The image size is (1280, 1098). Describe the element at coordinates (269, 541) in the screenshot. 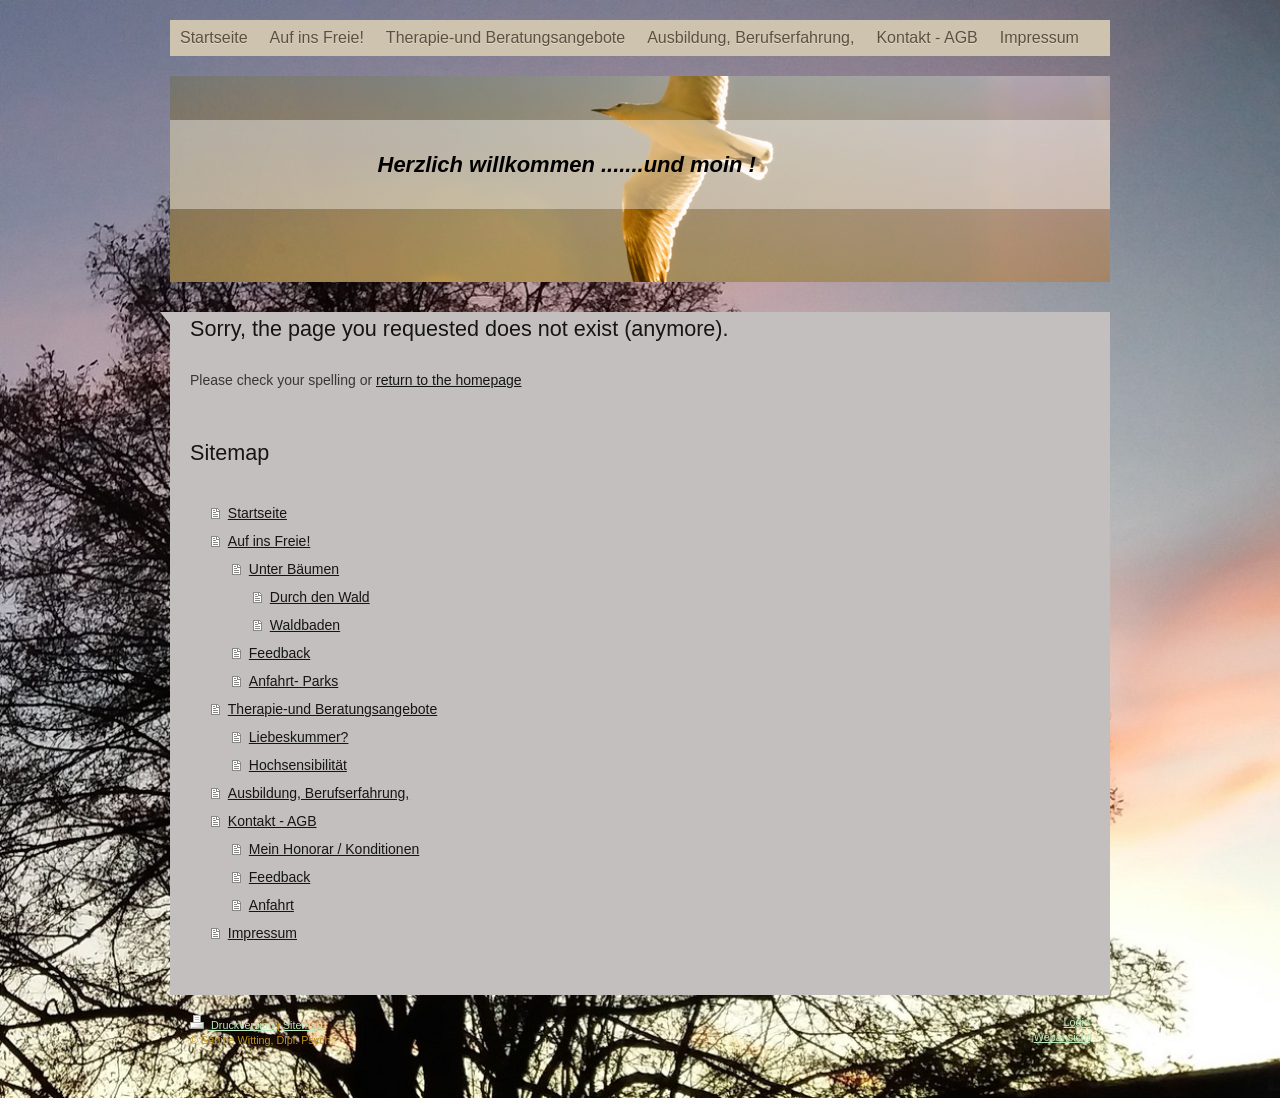

I see `Auf ins Freie!` at that location.